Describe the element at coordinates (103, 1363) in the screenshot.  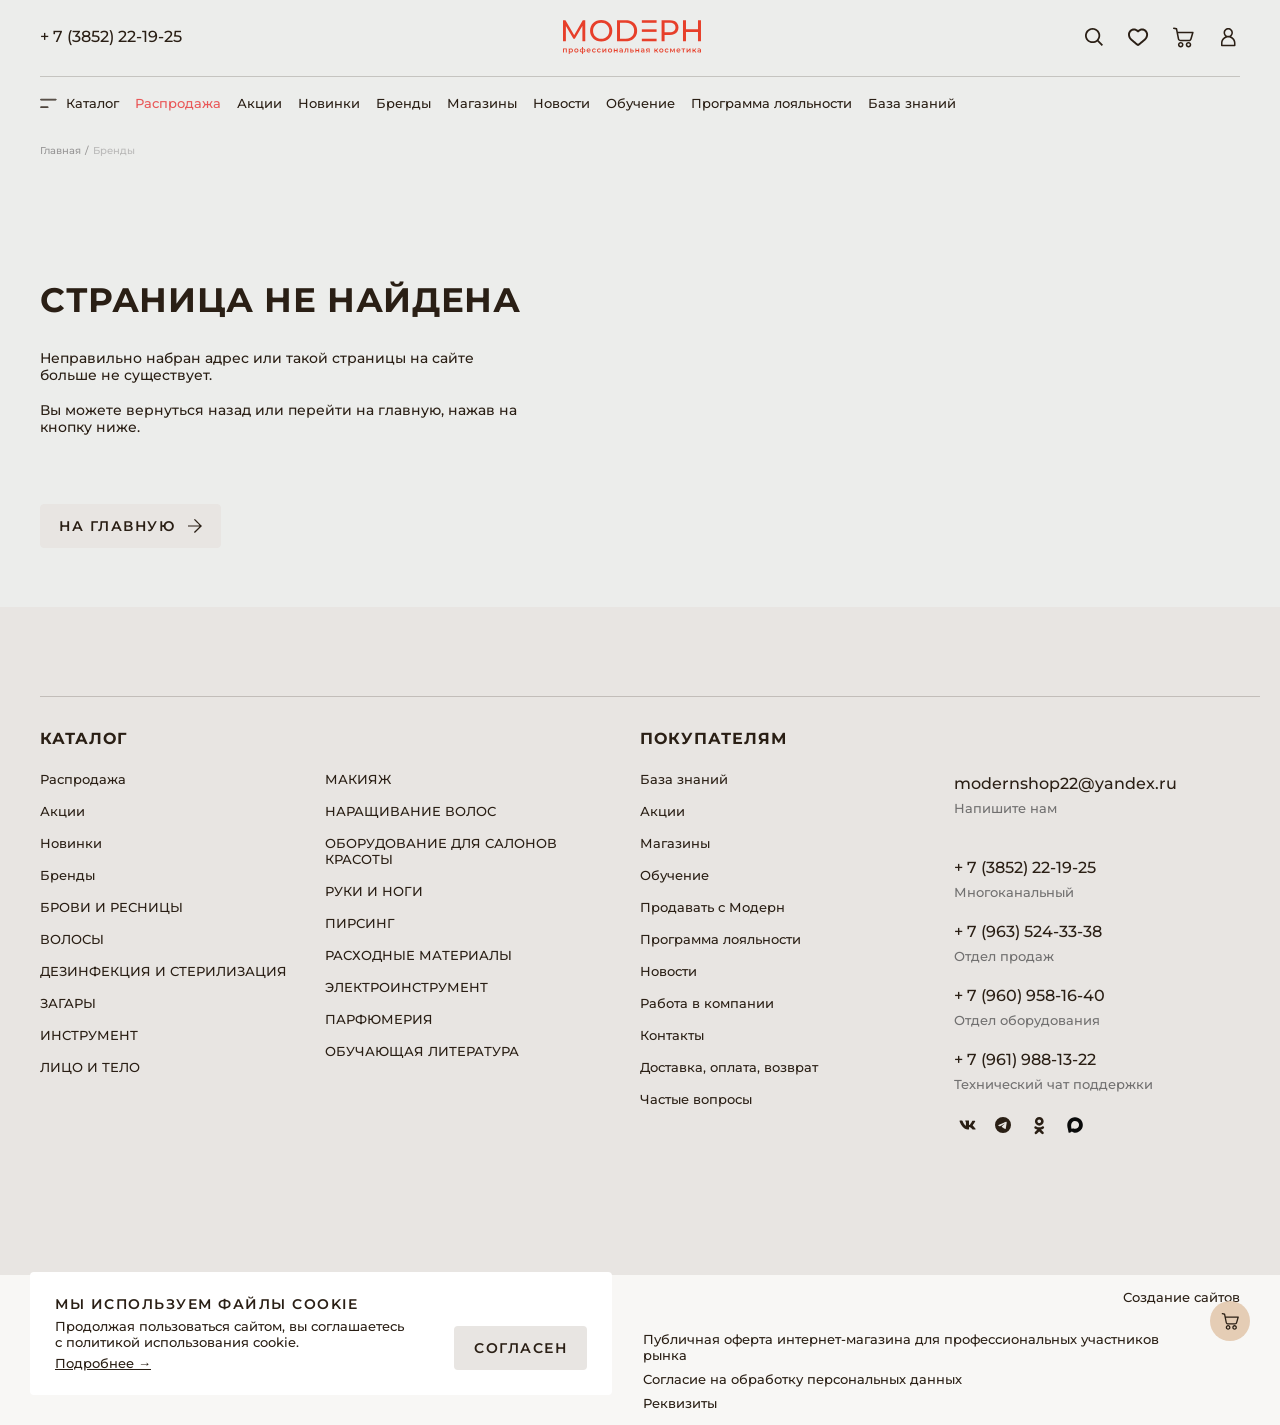
I see `Подробнее →` at that location.